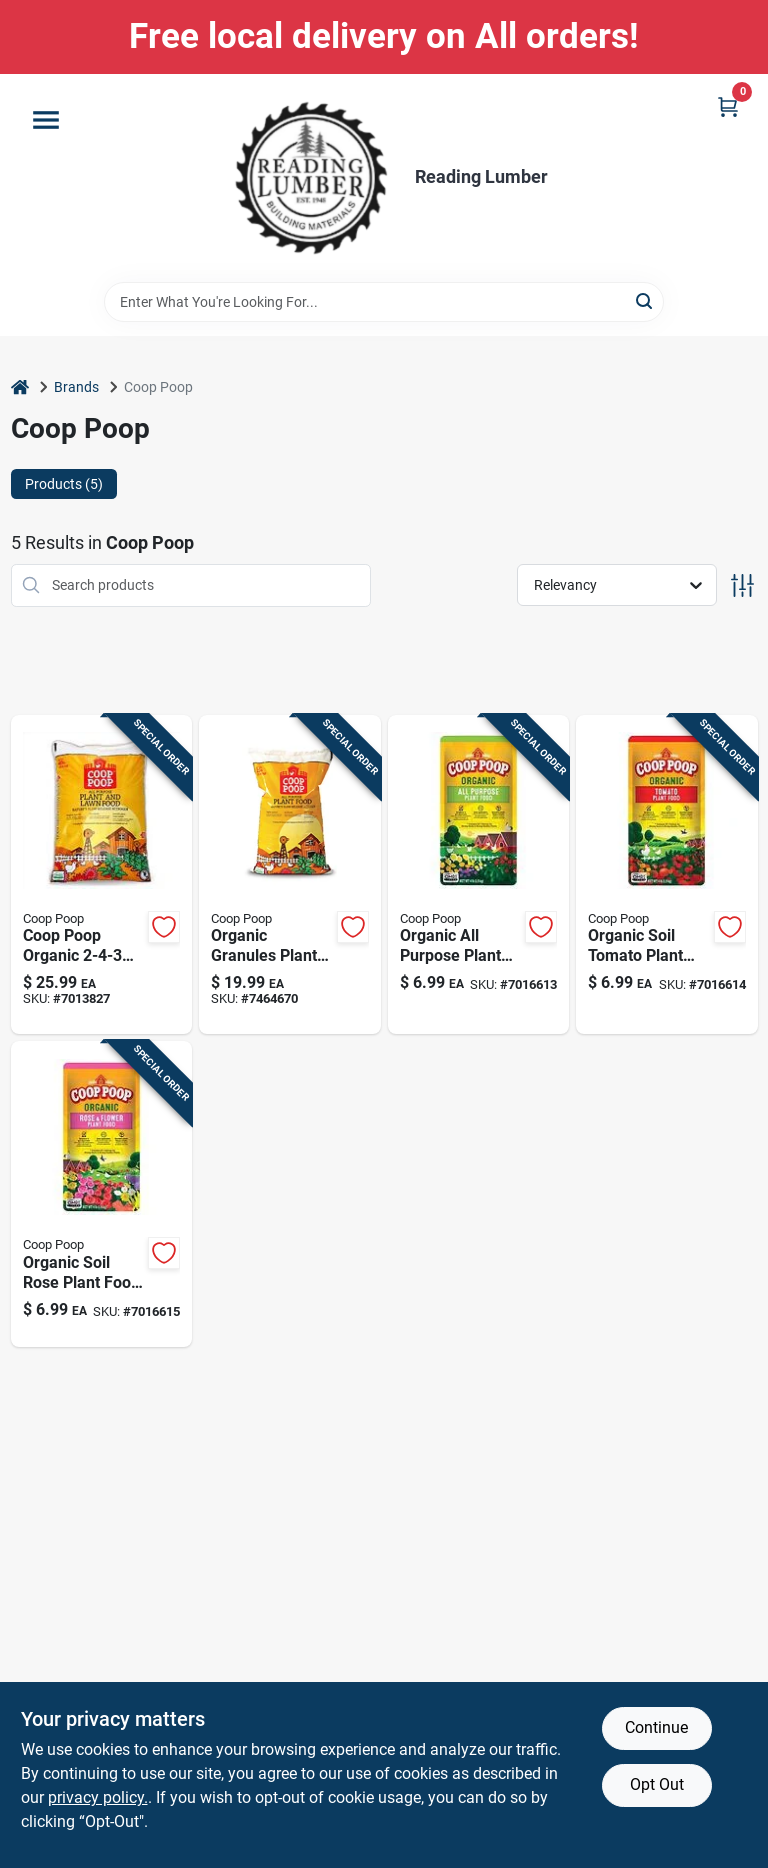  Describe the element at coordinates (290, 875) in the screenshot. I see `[Go to organic-granules-plant-food-purpose-fertilizer-855161002024 product page]` at that location.